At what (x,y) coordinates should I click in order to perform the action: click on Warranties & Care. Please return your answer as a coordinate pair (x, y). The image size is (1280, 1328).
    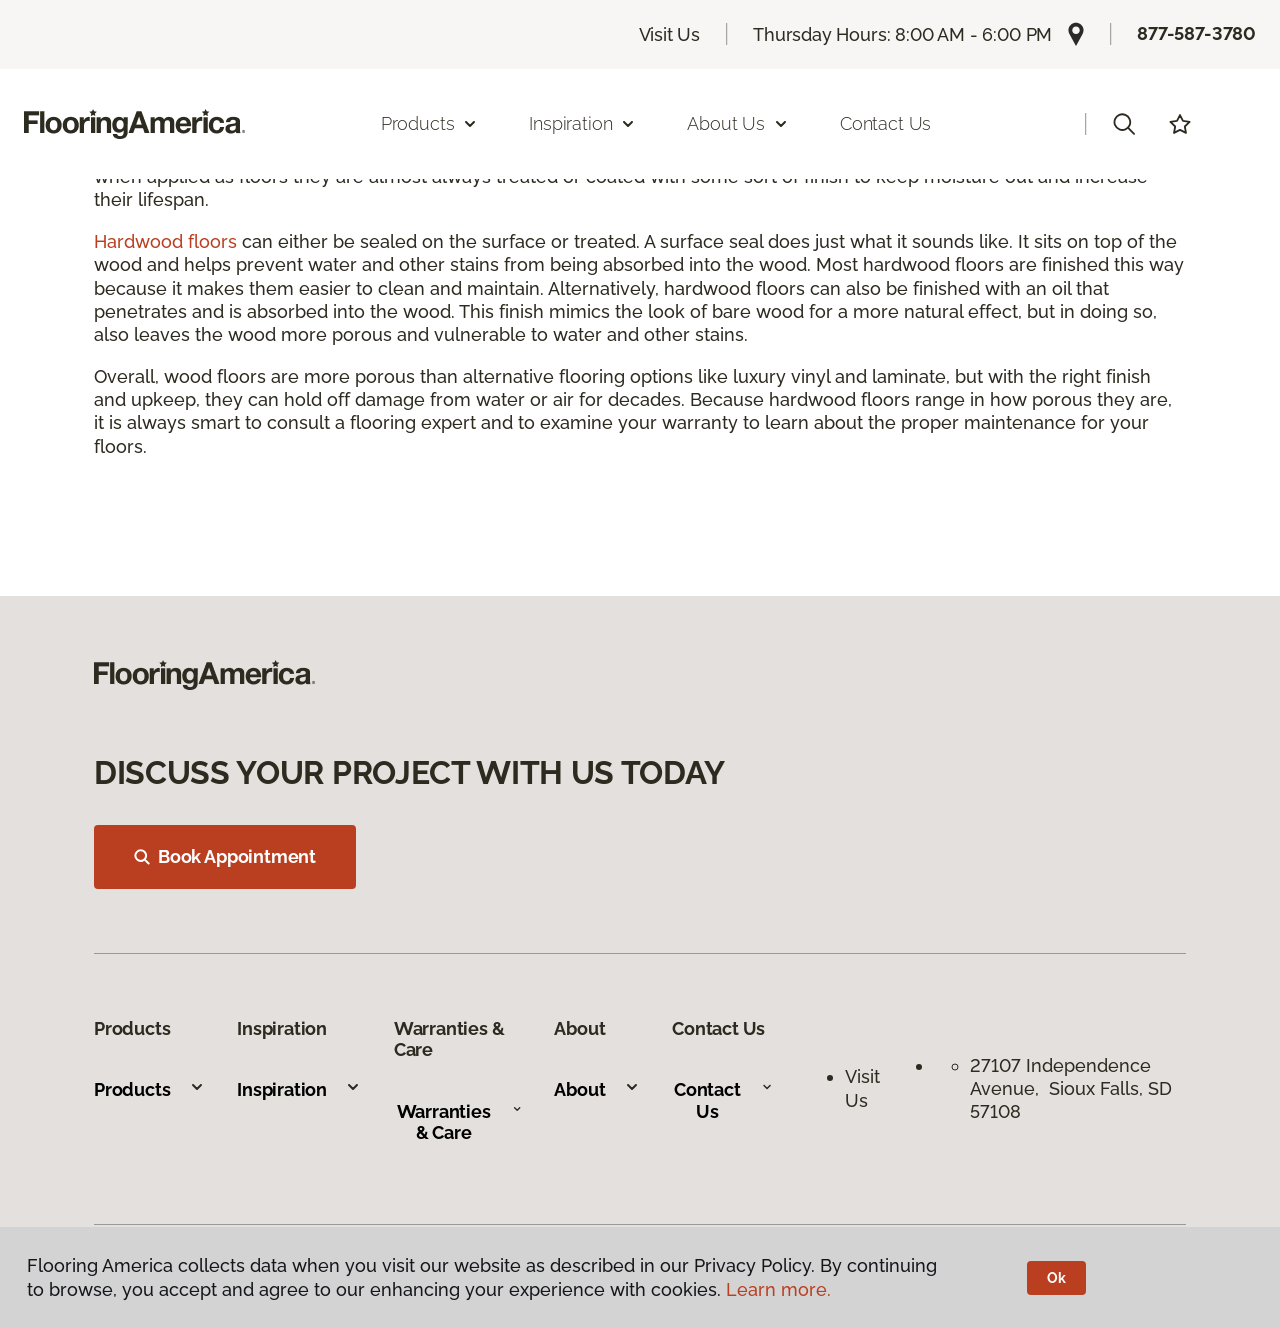
    Looking at the image, I should click on (459, 1122).